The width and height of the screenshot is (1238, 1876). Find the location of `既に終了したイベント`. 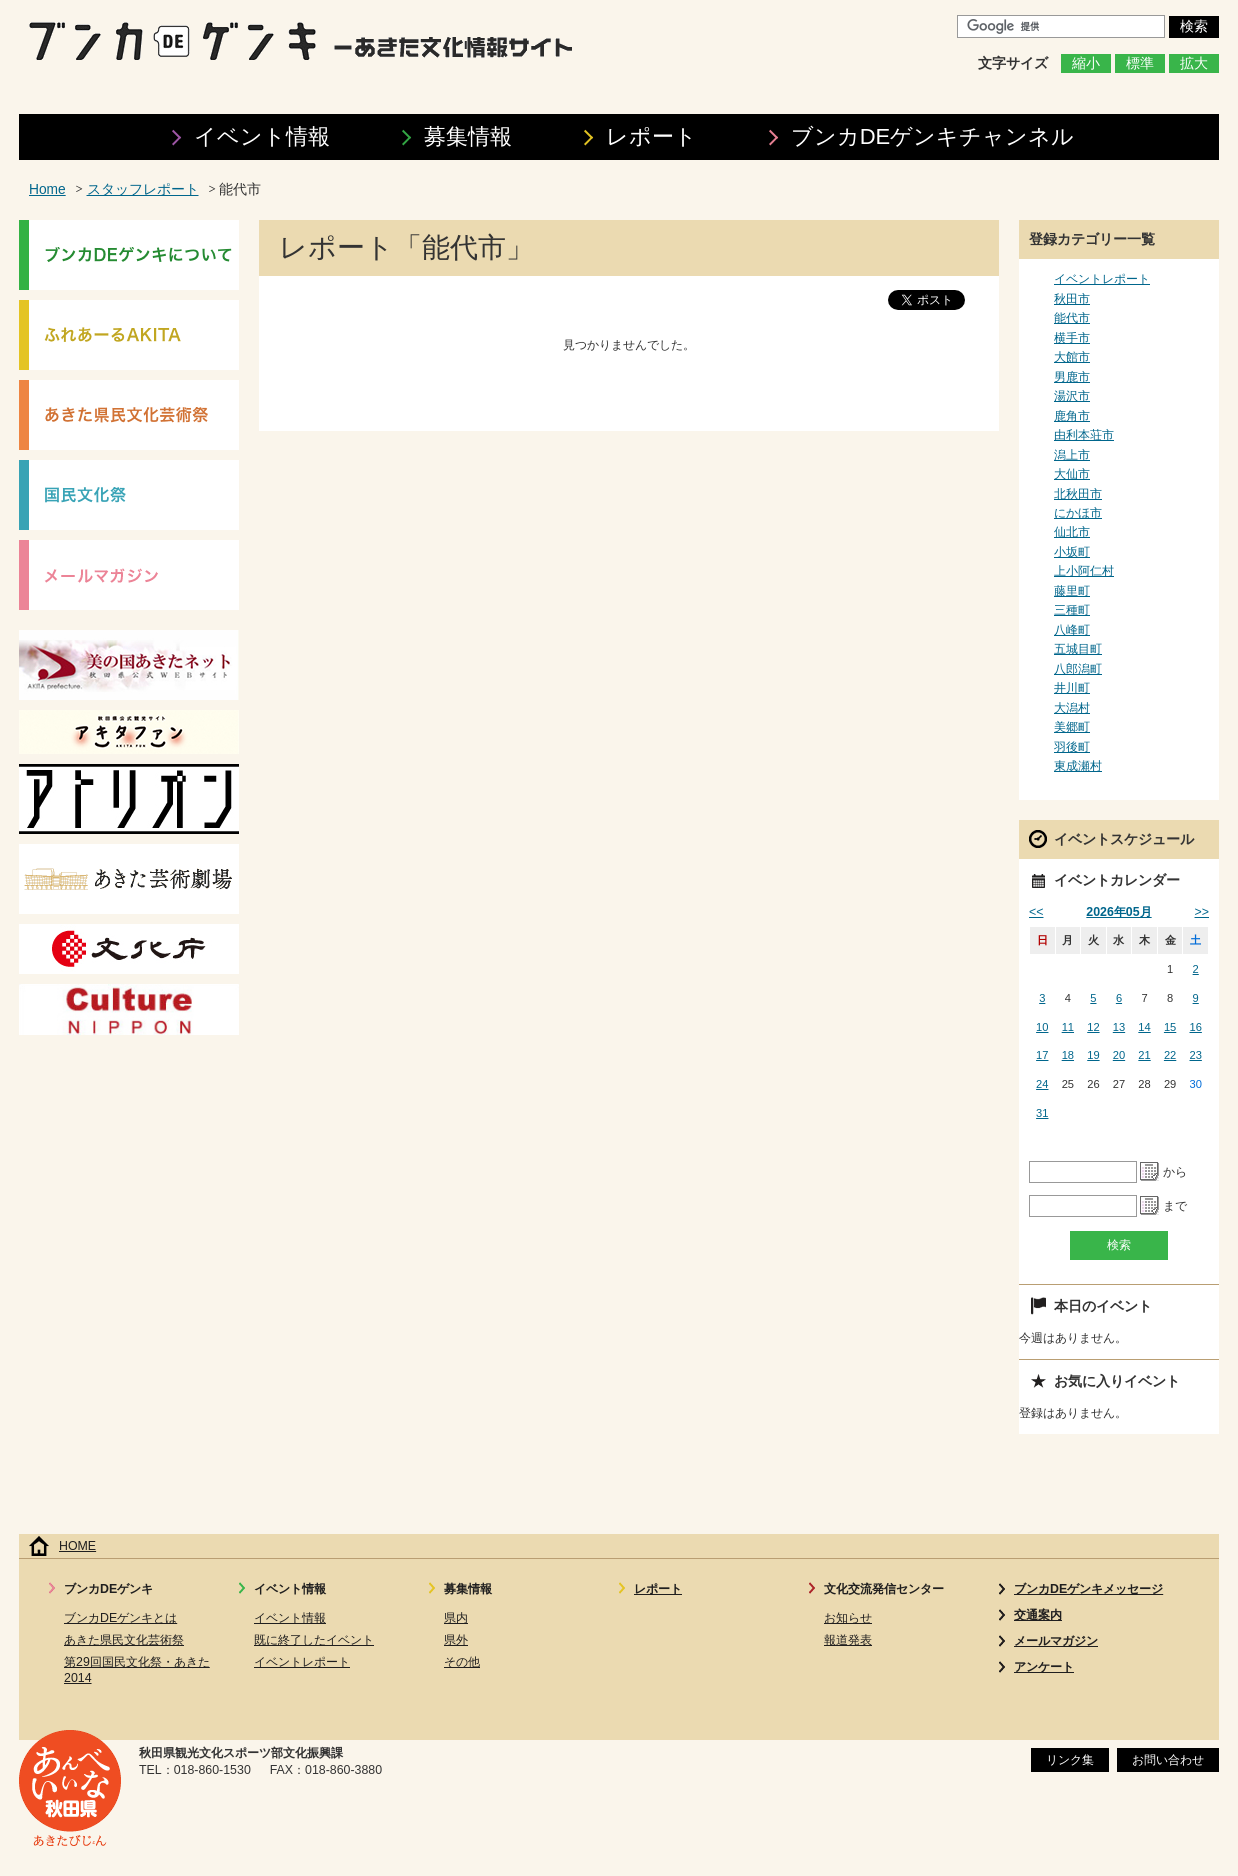

既に終了したイベント is located at coordinates (314, 1640).